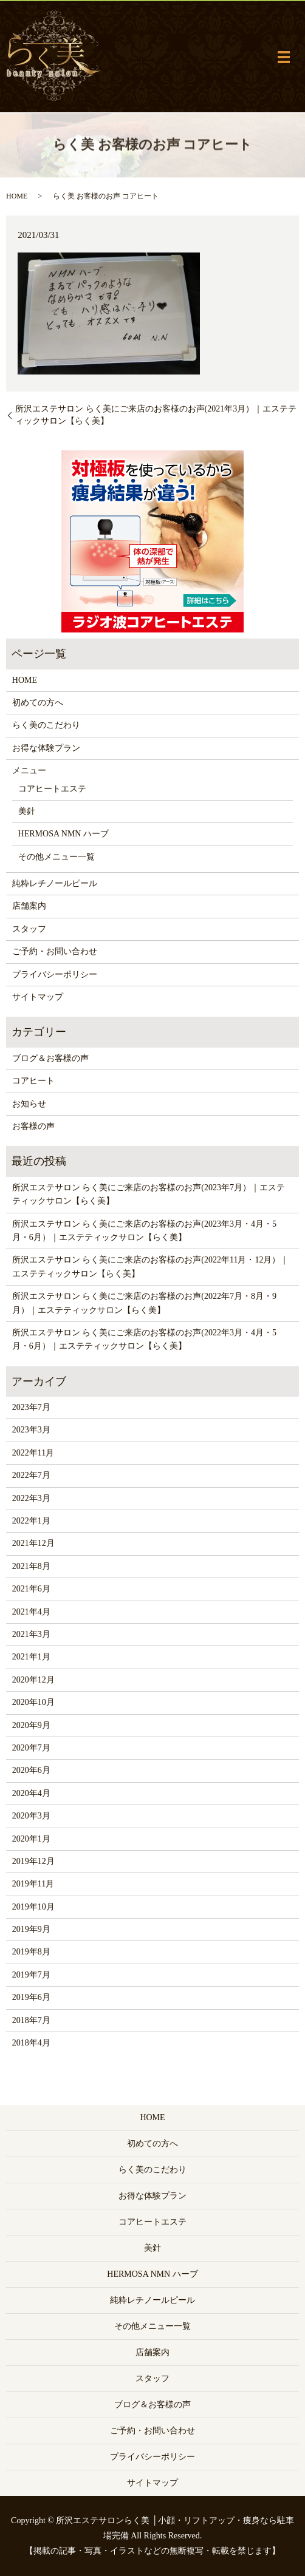 This screenshot has width=305, height=2576. Describe the element at coordinates (33, 1543) in the screenshot. I see `2021年12月` at that location.